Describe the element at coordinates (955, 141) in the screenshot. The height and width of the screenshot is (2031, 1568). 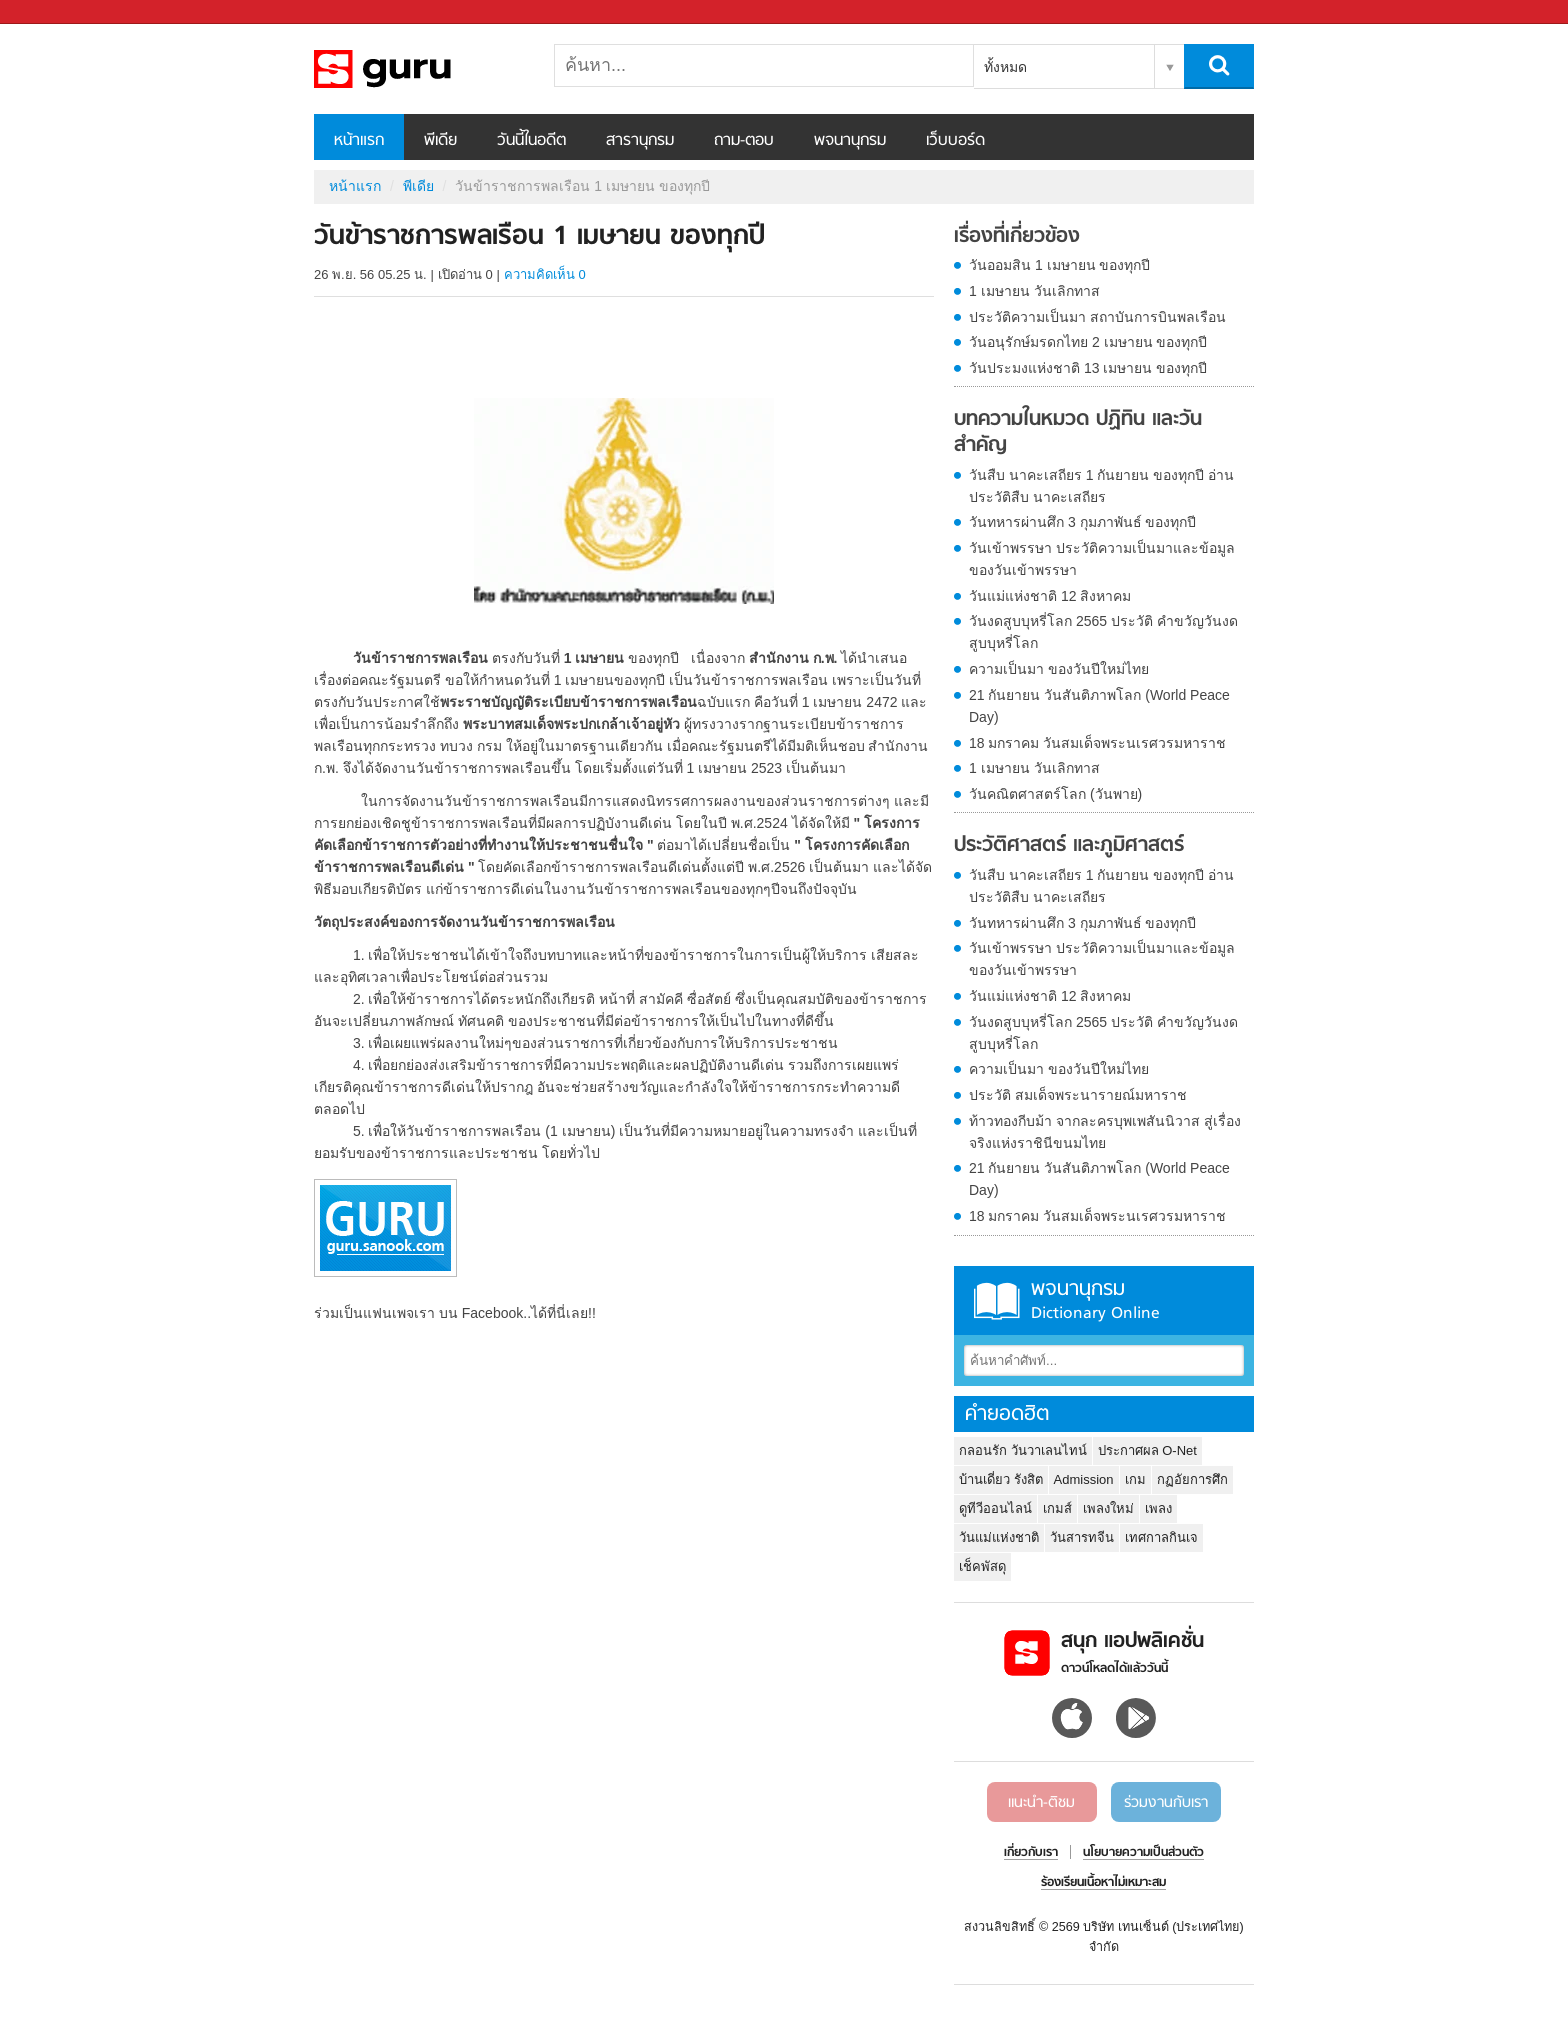
I see `เว็บบอร์ด` at that location.